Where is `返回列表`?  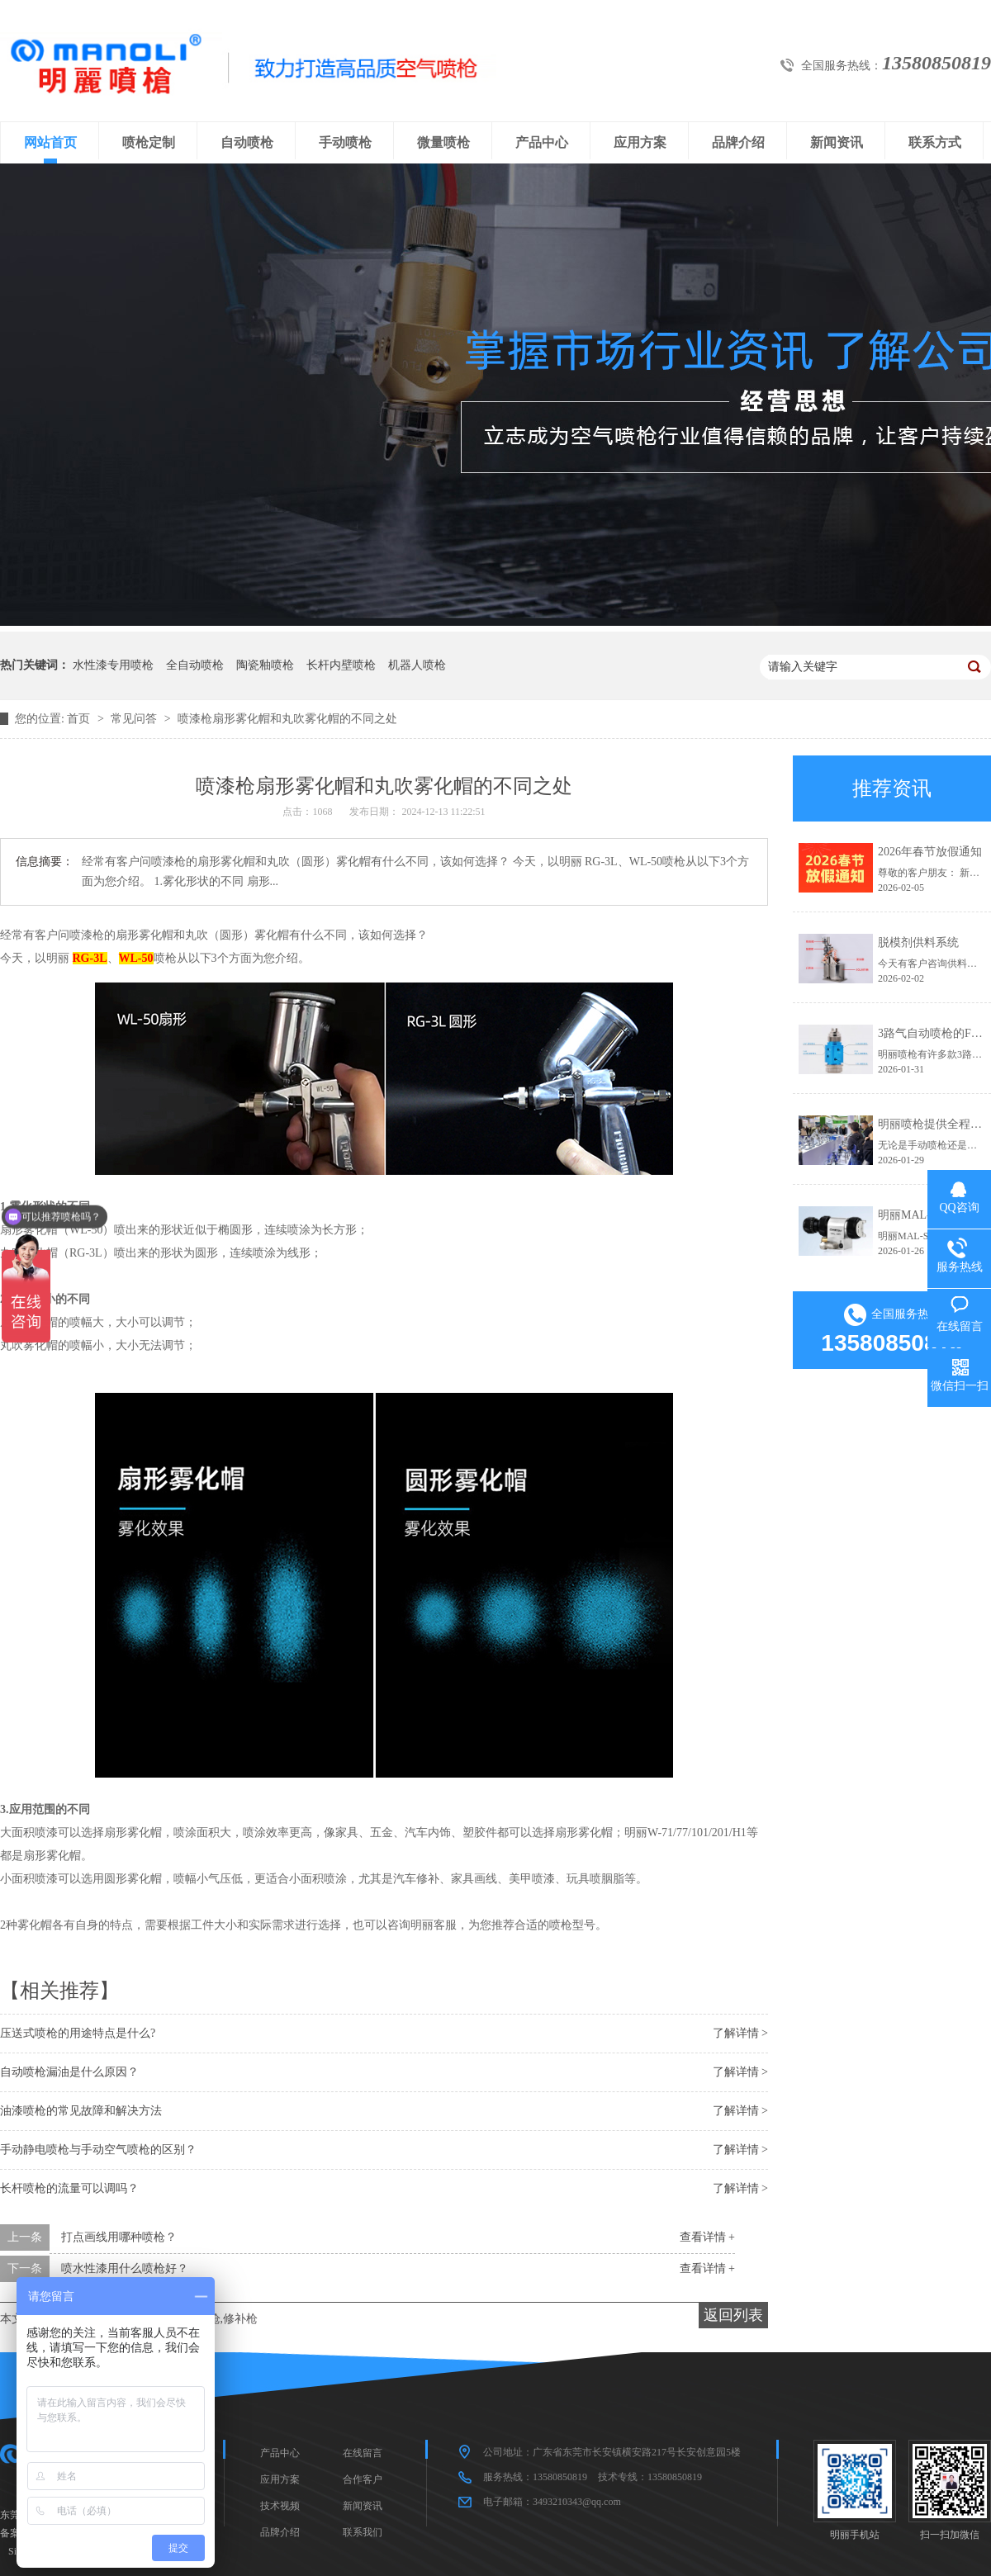
返回列表 is located at coordinates (733, 2315).